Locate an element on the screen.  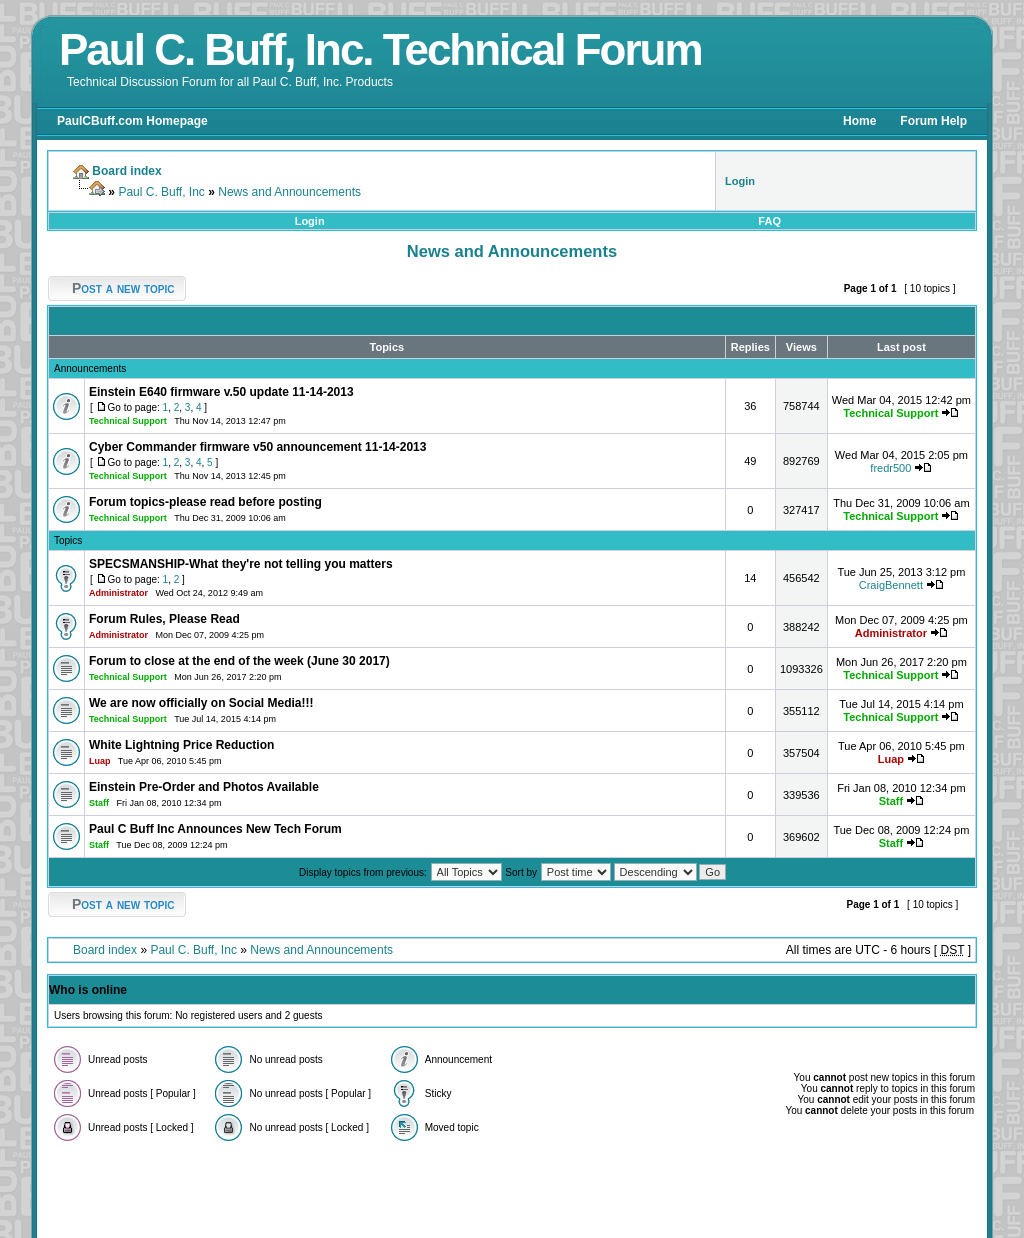
Paul C. Buff, Inc. Technical Forum is located at coordinates (380, 49).